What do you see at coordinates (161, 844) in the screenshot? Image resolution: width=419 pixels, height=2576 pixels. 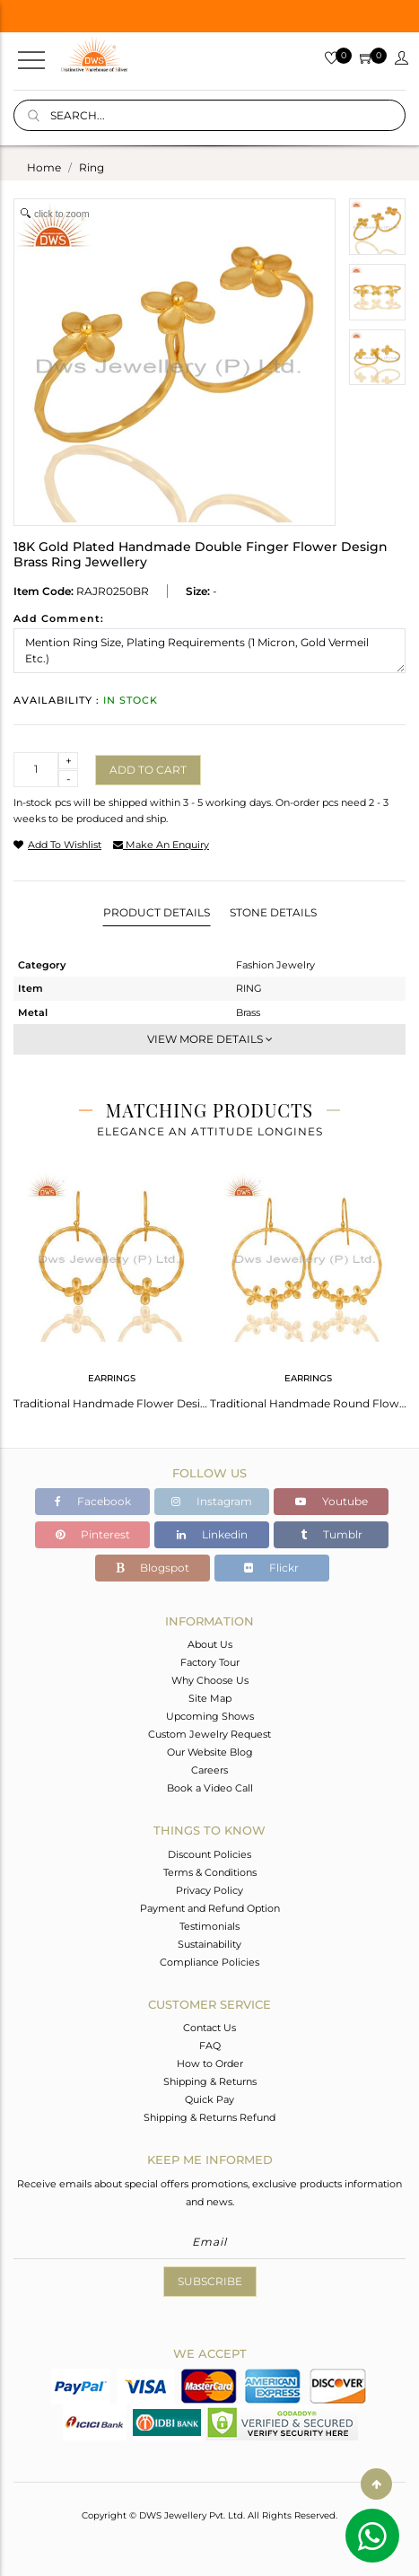 I see `make an enquiry` at bounding box center [161, 844].